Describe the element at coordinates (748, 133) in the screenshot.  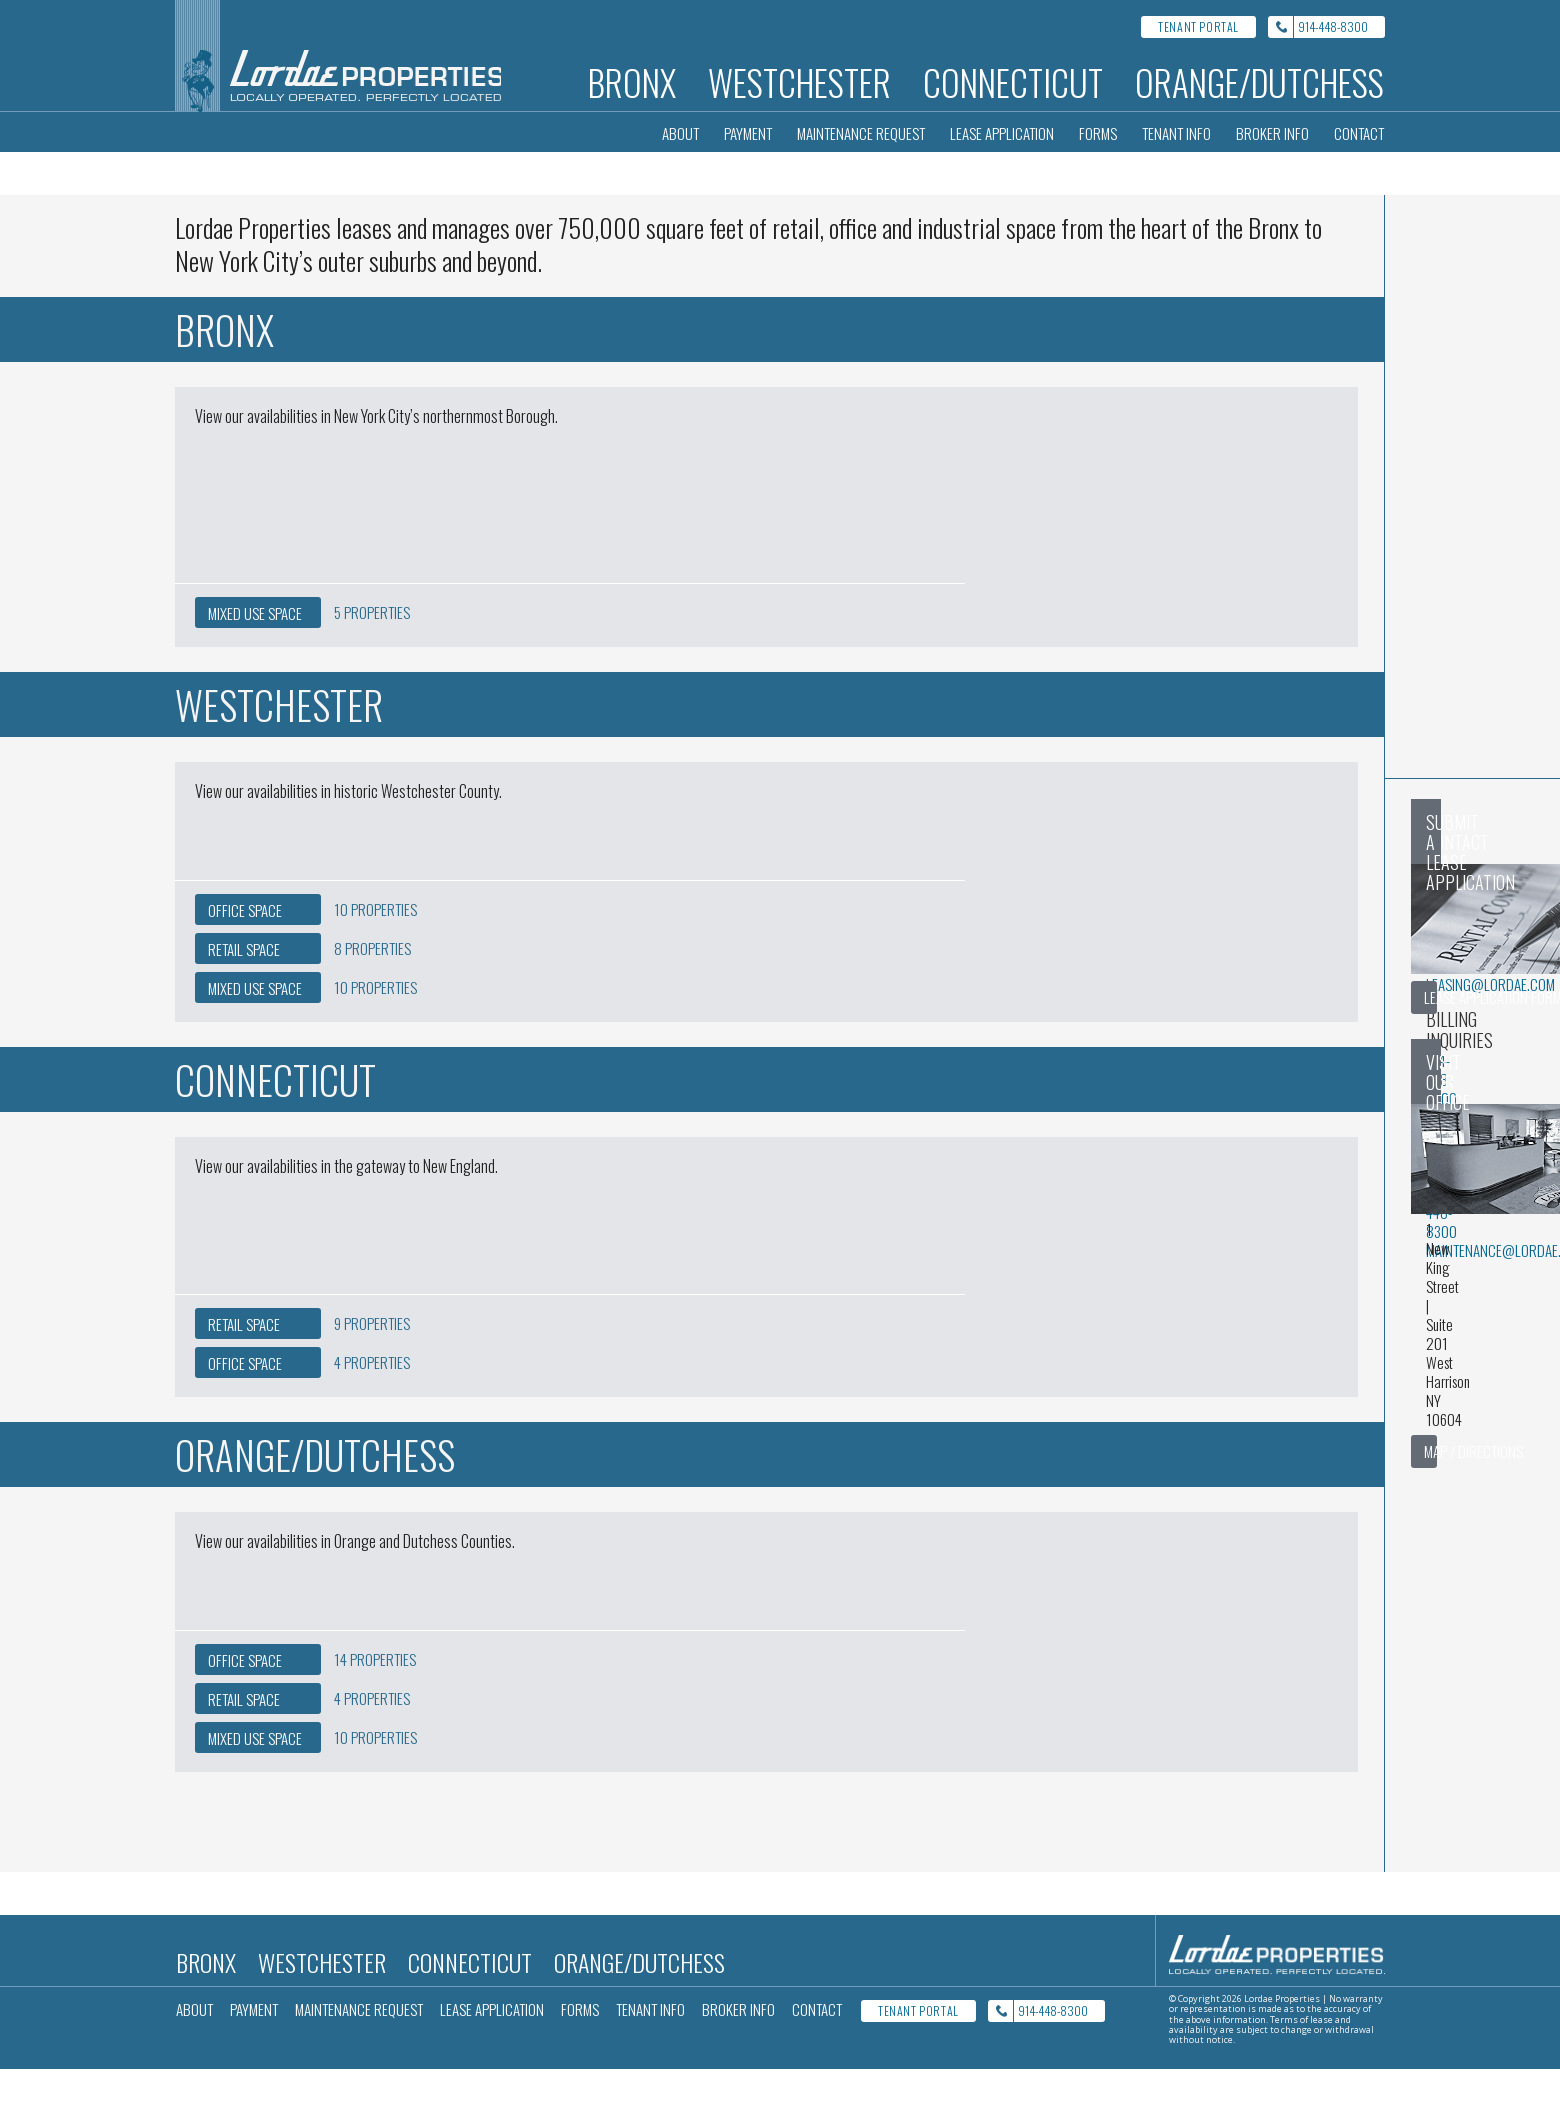
I see `Payment` at that location.